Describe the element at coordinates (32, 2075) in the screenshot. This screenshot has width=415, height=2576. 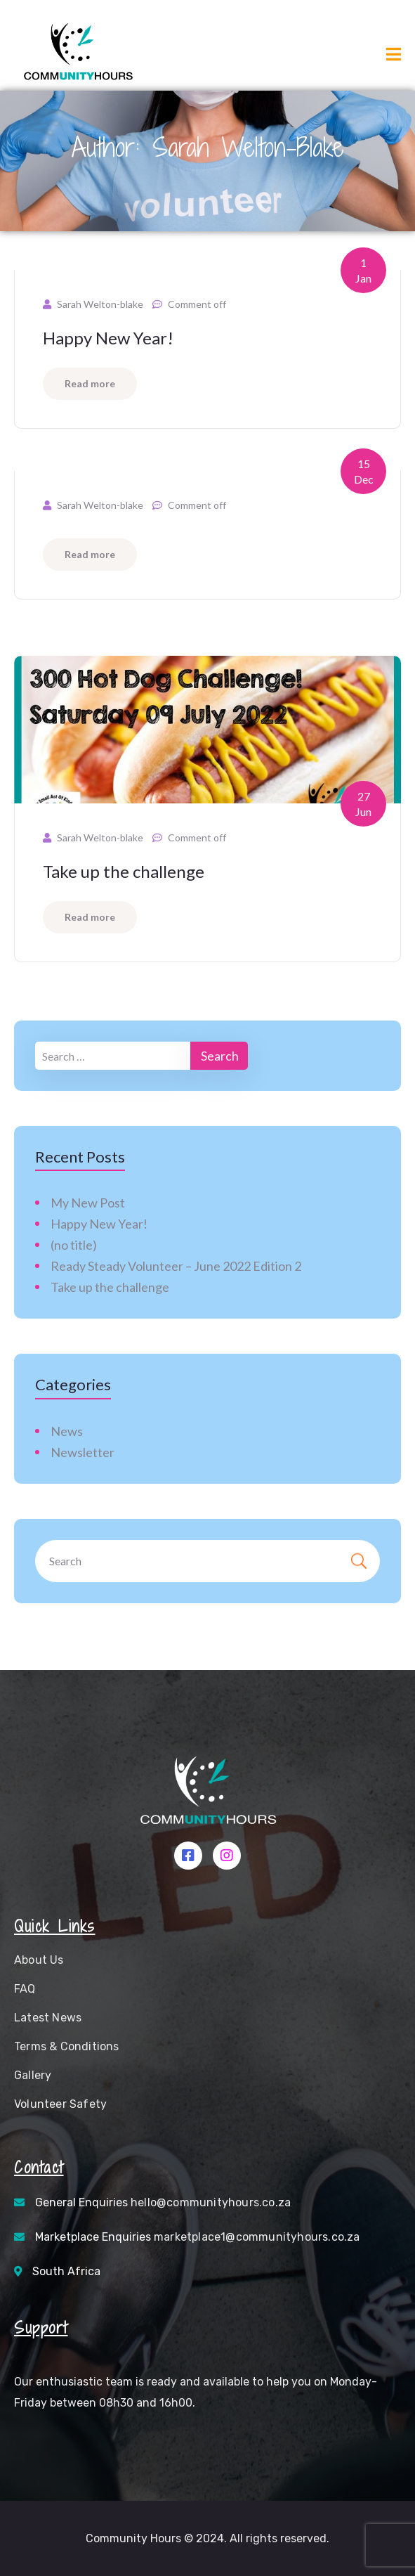
I see `Gallery` at that location.